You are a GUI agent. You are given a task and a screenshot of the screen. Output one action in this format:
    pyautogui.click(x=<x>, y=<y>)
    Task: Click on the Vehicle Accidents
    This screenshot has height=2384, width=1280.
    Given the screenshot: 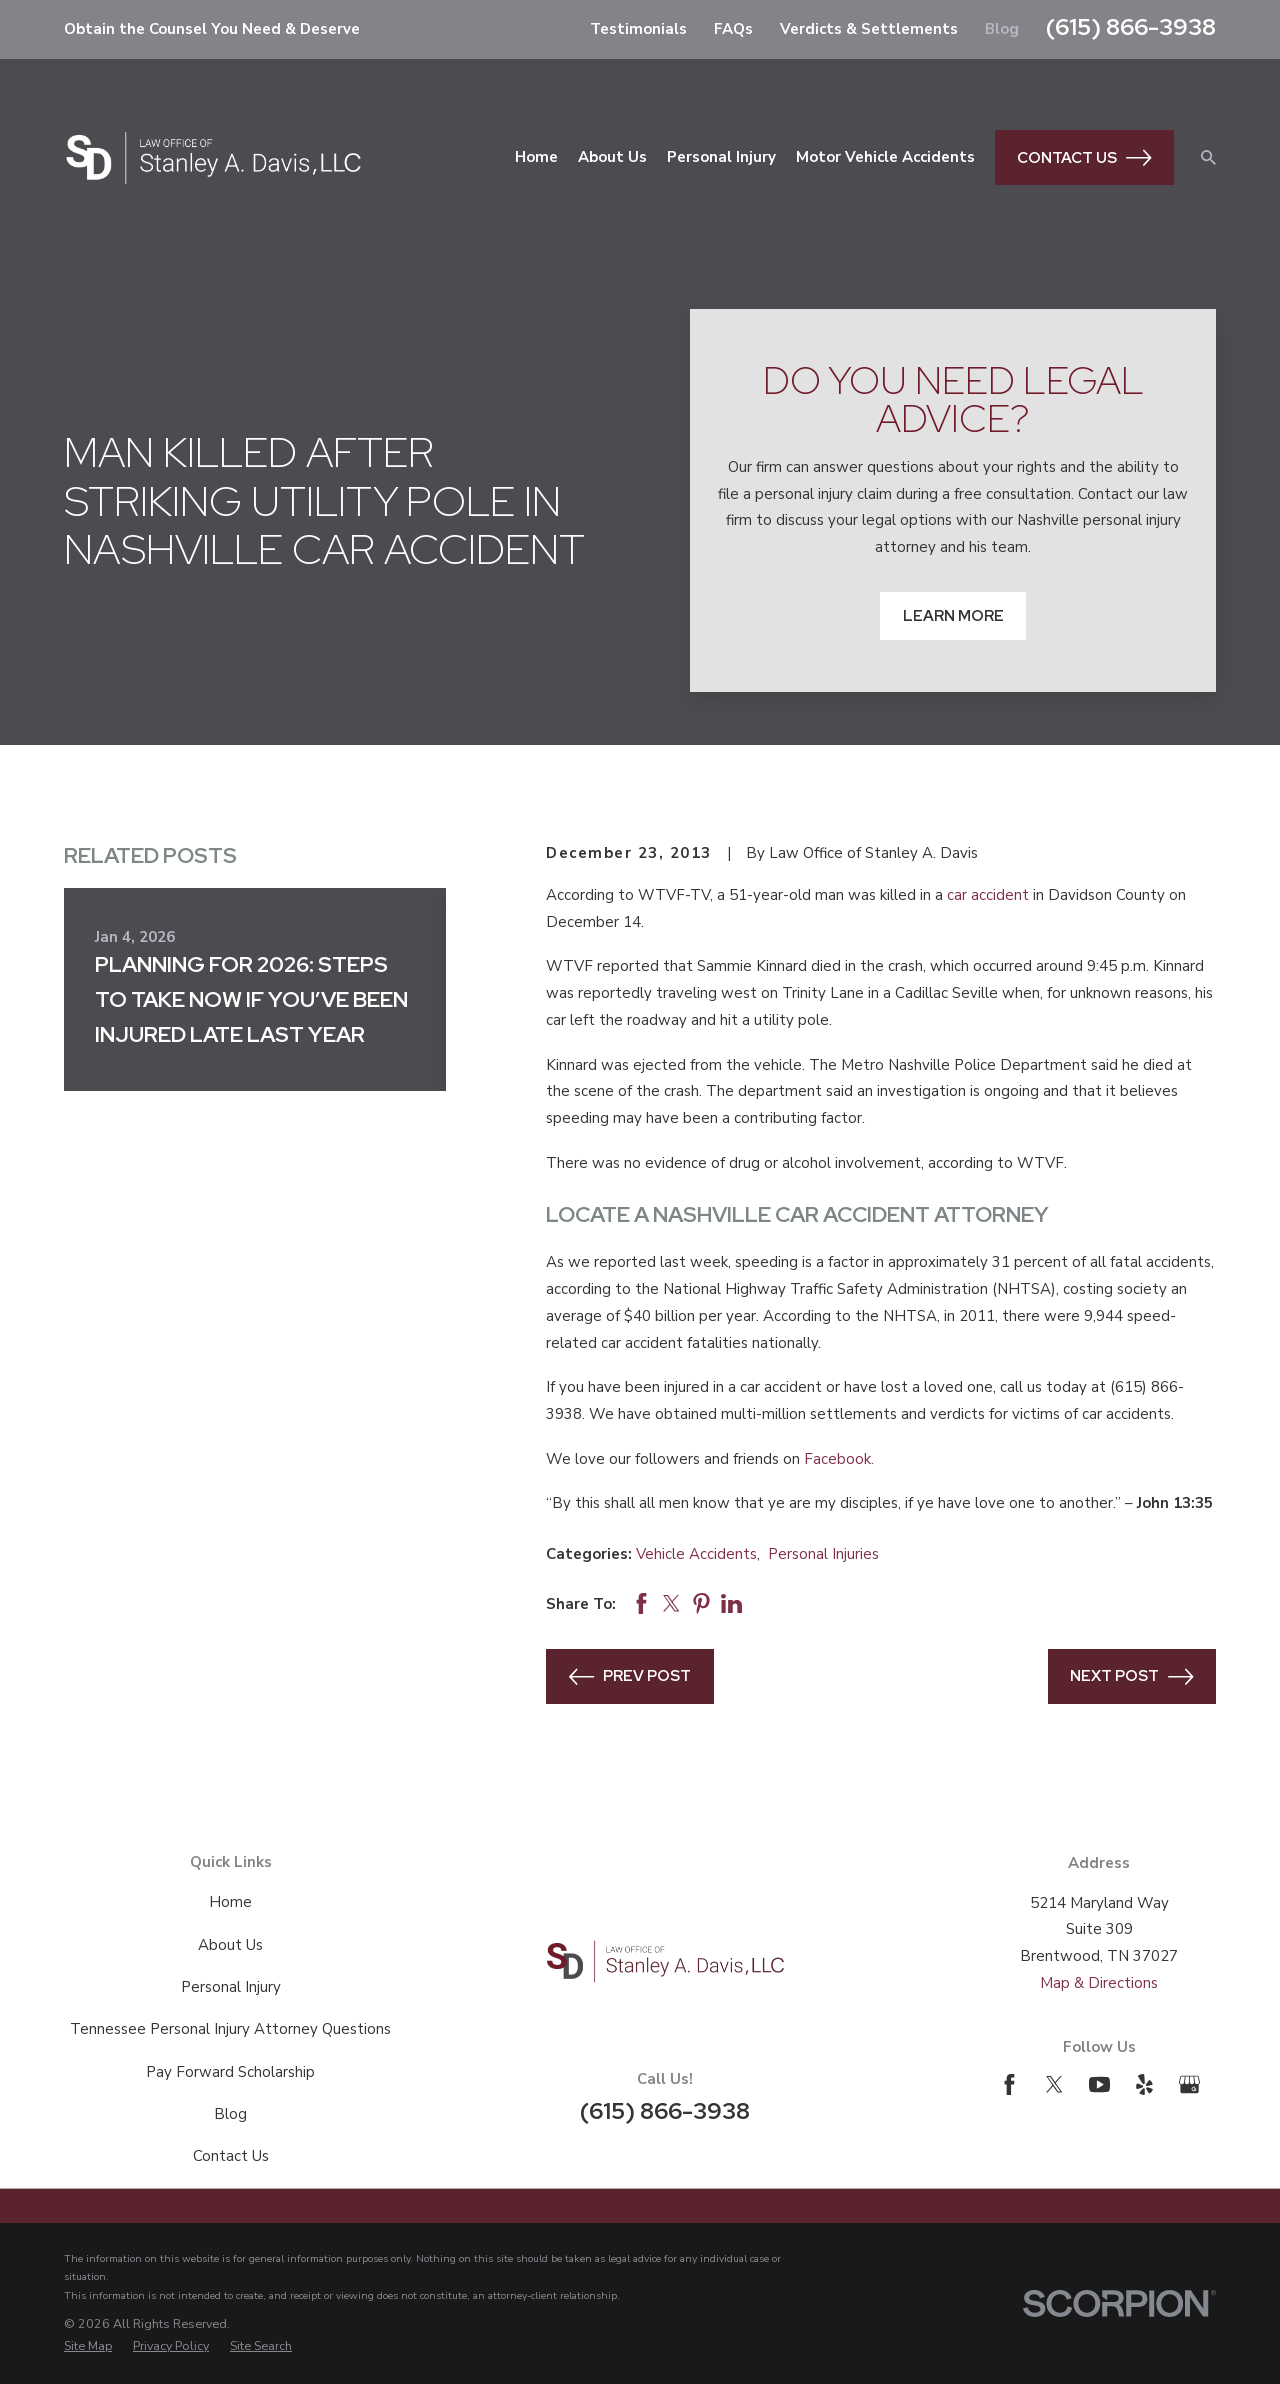 What is the action you would take?
    pyautogui.click(x=696, y=1554)
    